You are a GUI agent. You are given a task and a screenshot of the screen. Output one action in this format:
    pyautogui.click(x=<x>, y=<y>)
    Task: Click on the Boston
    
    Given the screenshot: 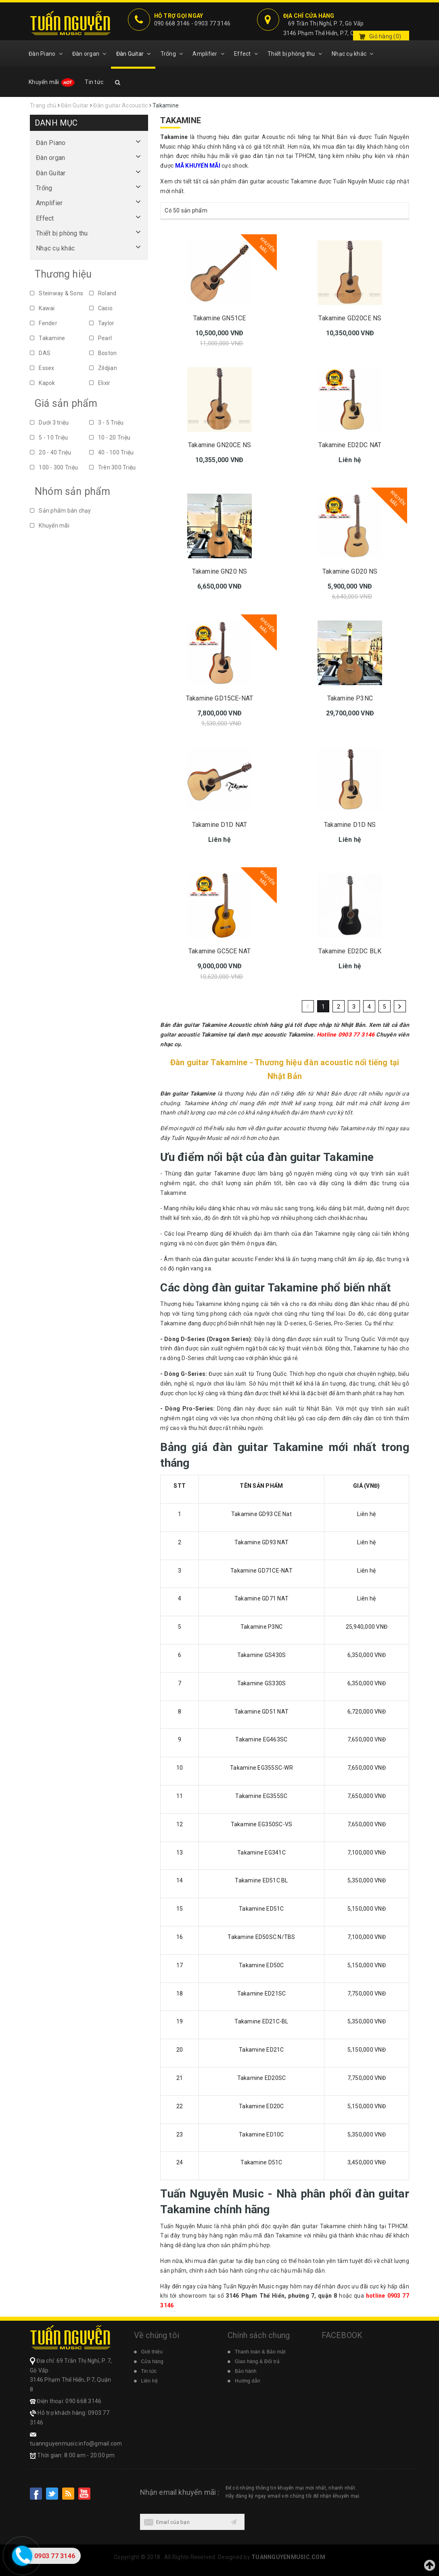 What is the action you would take?
    pyautogui.click(x=103, y=353)
    